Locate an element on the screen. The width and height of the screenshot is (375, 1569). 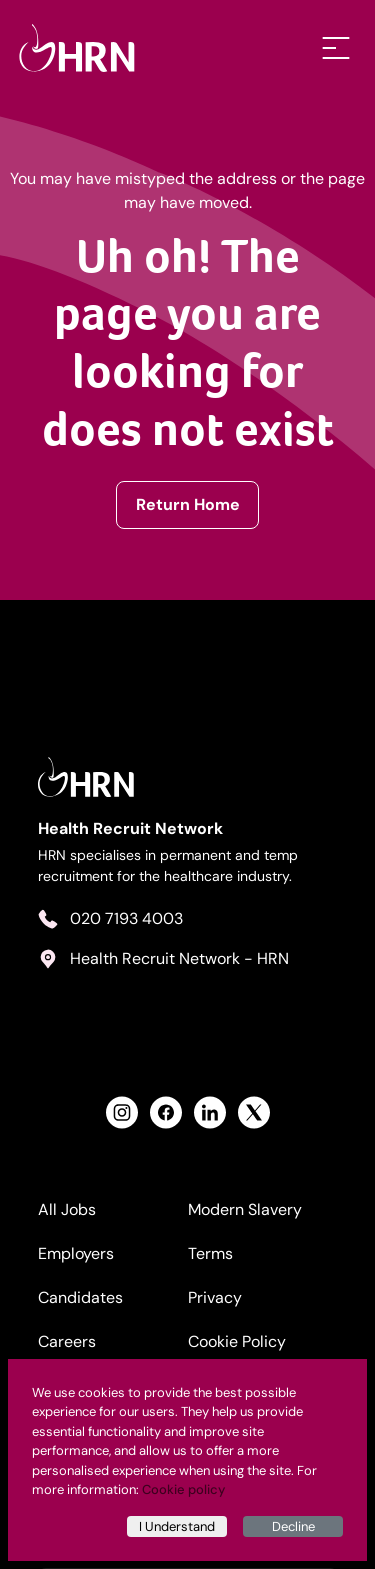
Careers is located at coordinates (67, 1341).